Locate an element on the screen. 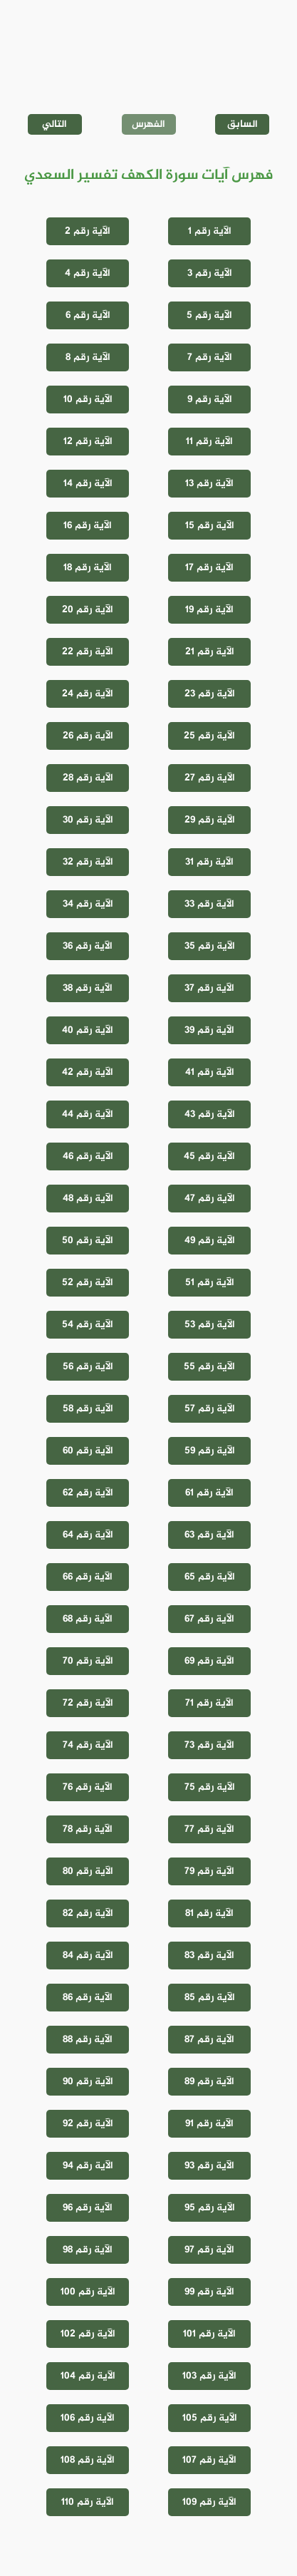  الآية رقم 15 is located at coordinates (209, 525).